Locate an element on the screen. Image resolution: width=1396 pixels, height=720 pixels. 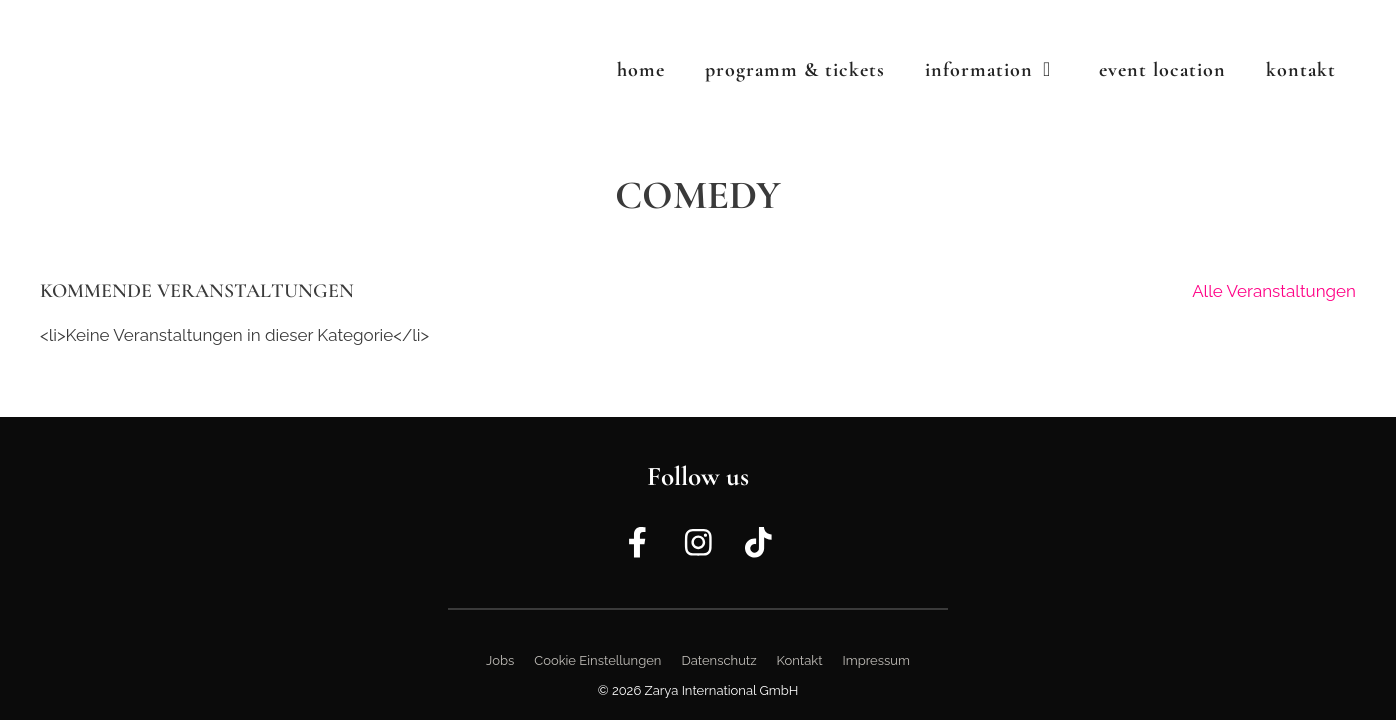
Home is located at coordinates (641, 70).